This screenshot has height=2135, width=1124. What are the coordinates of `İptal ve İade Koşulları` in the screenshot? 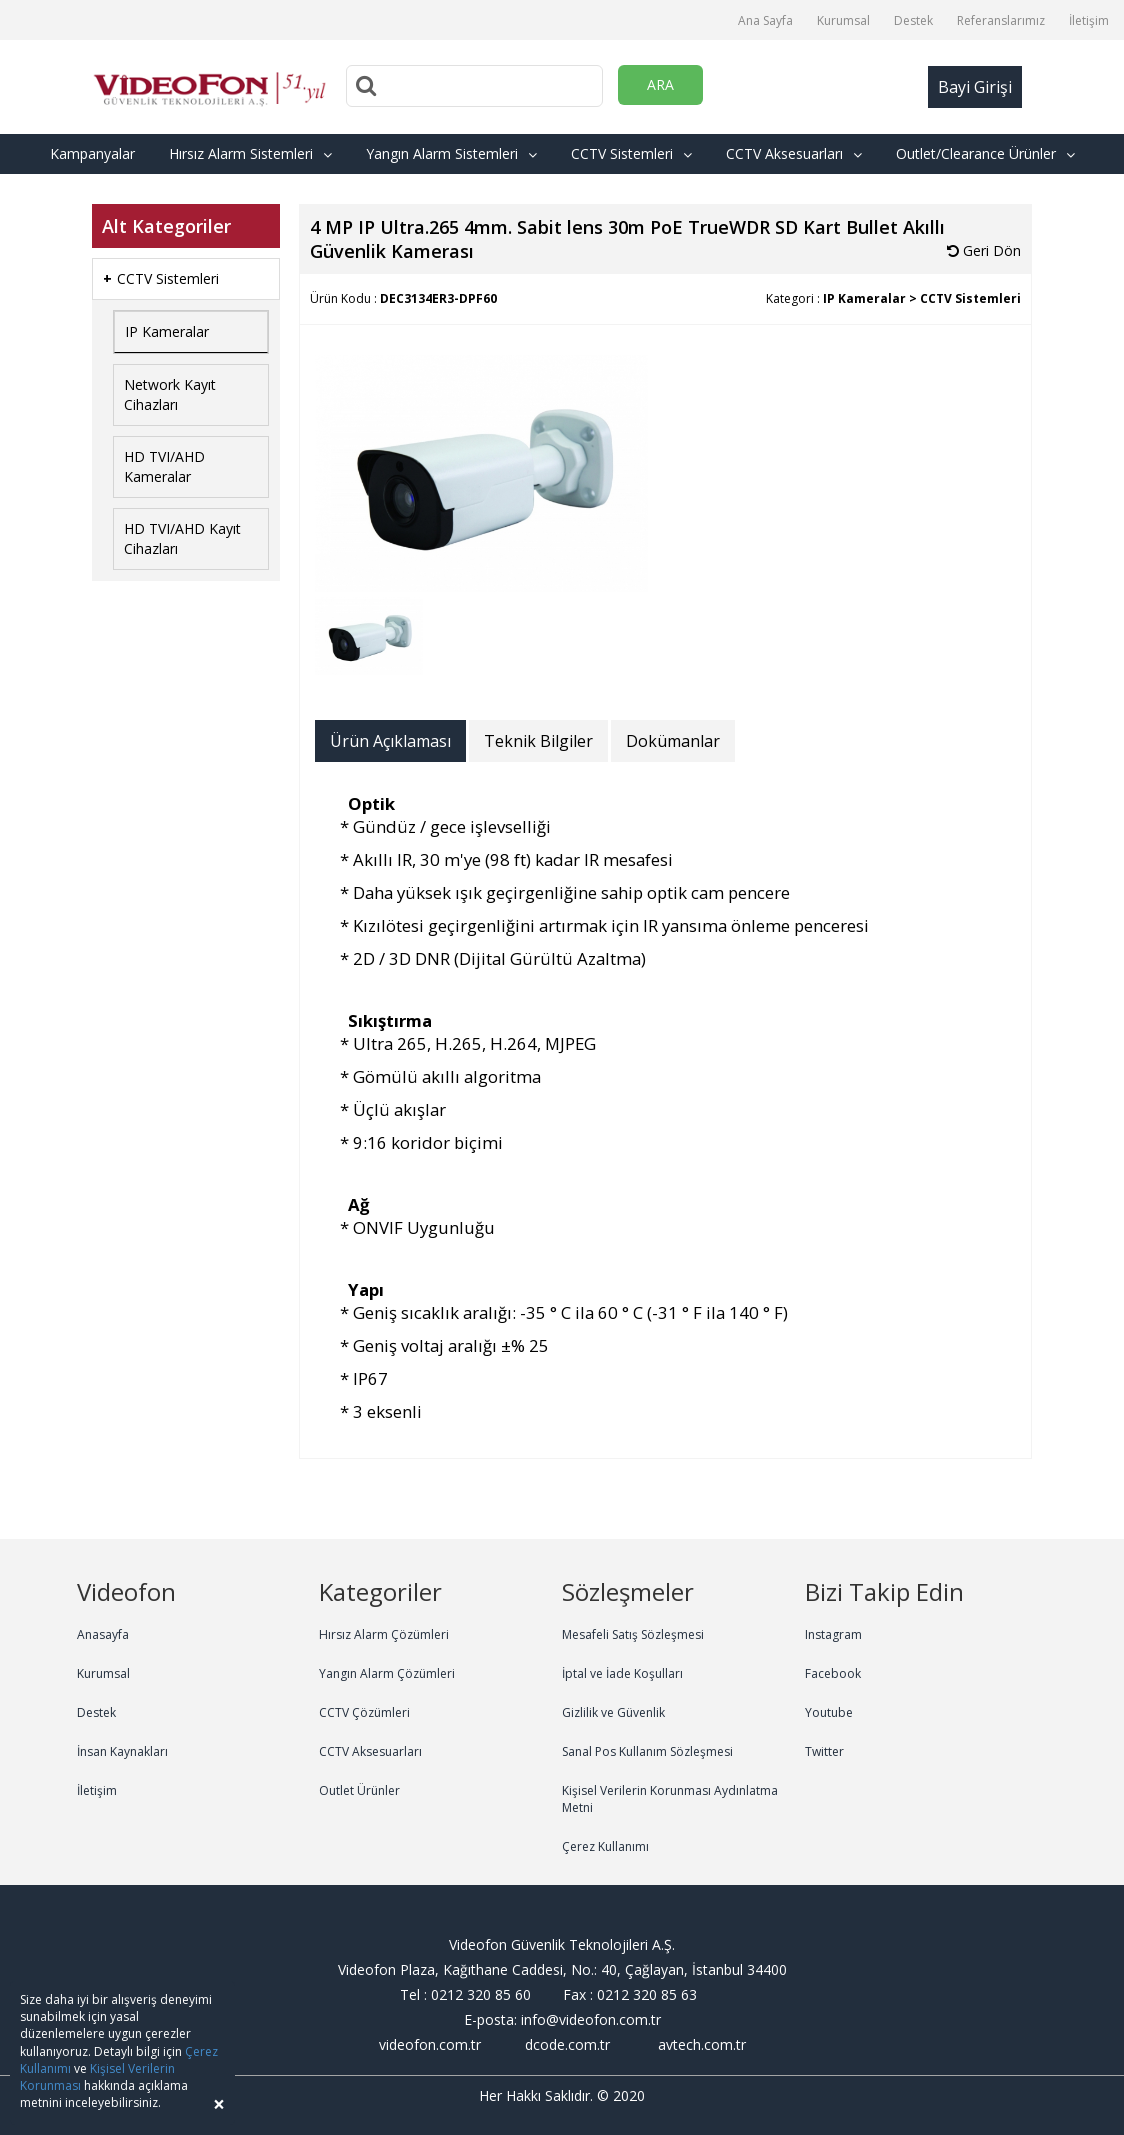 It's located at (622, 1673).